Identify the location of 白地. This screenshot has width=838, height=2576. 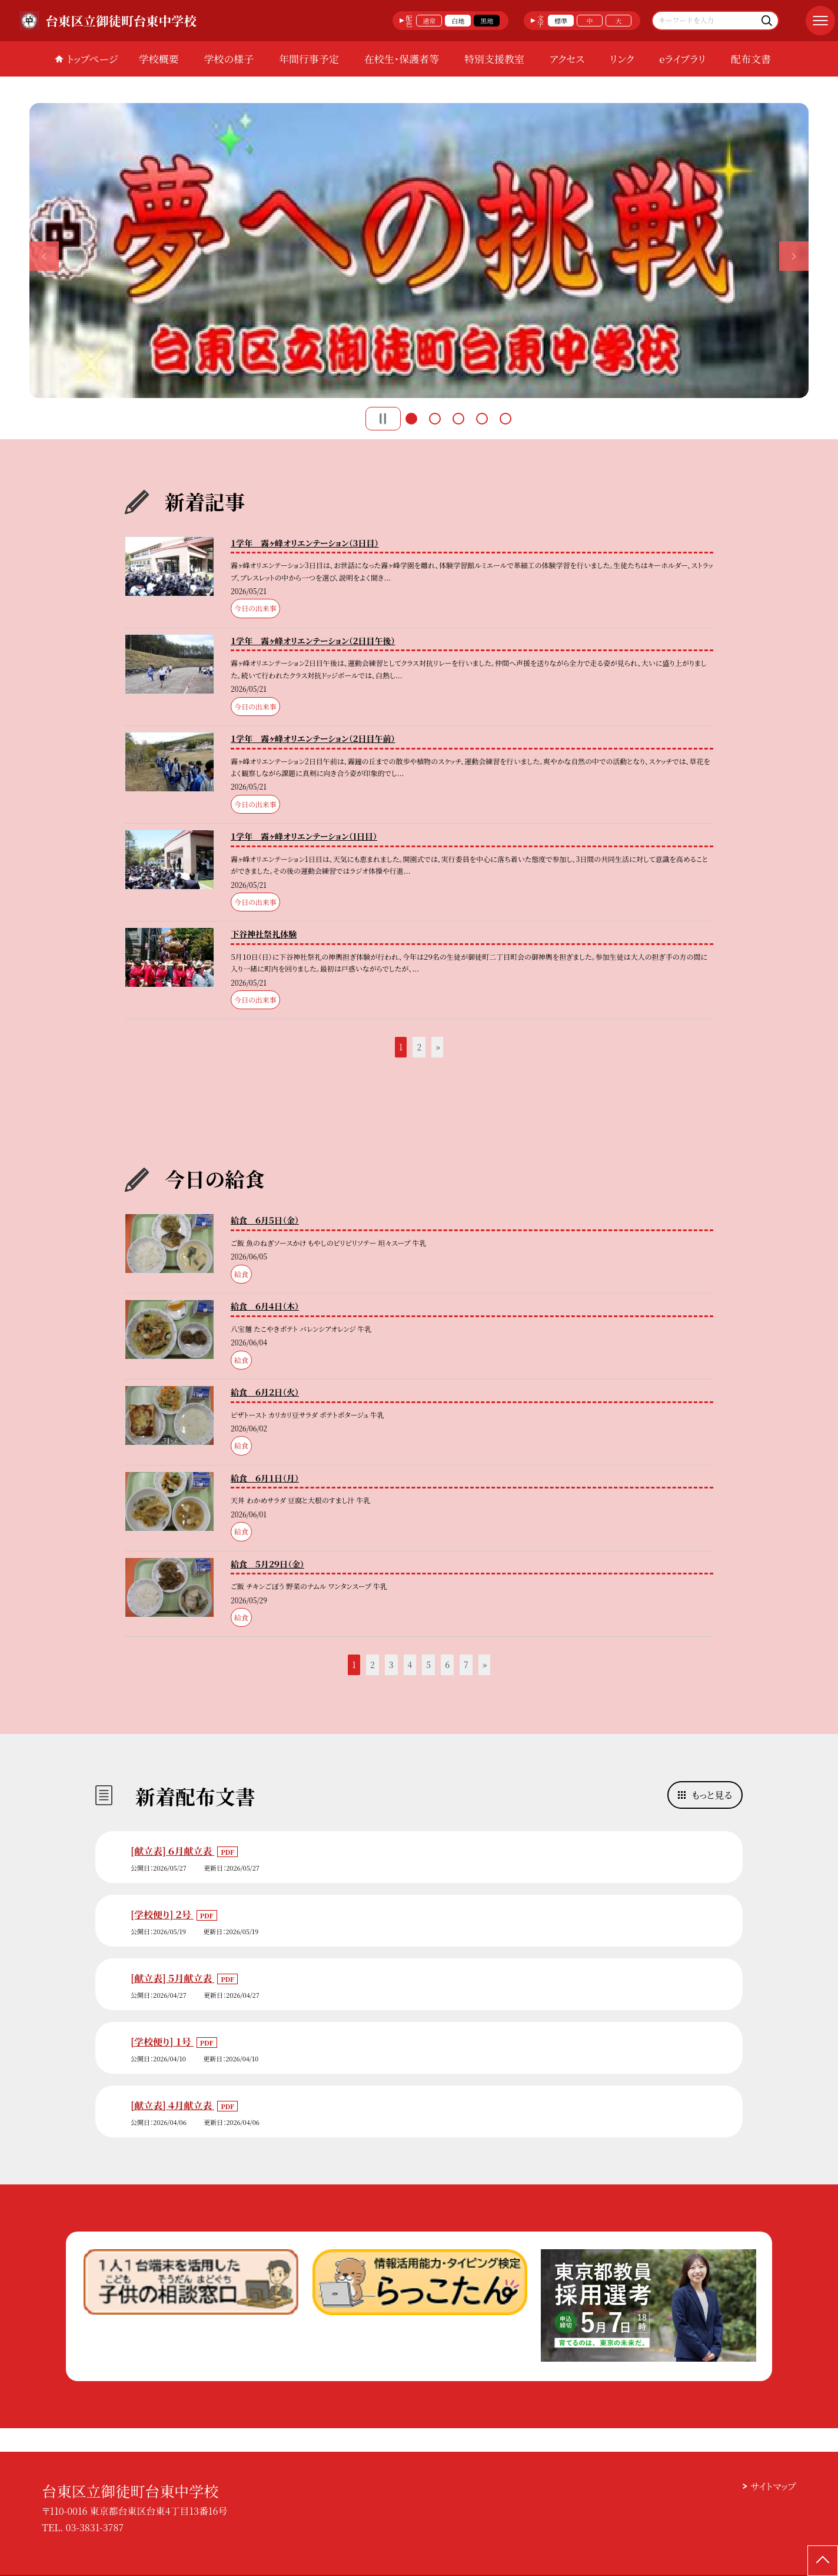
(457, 20).